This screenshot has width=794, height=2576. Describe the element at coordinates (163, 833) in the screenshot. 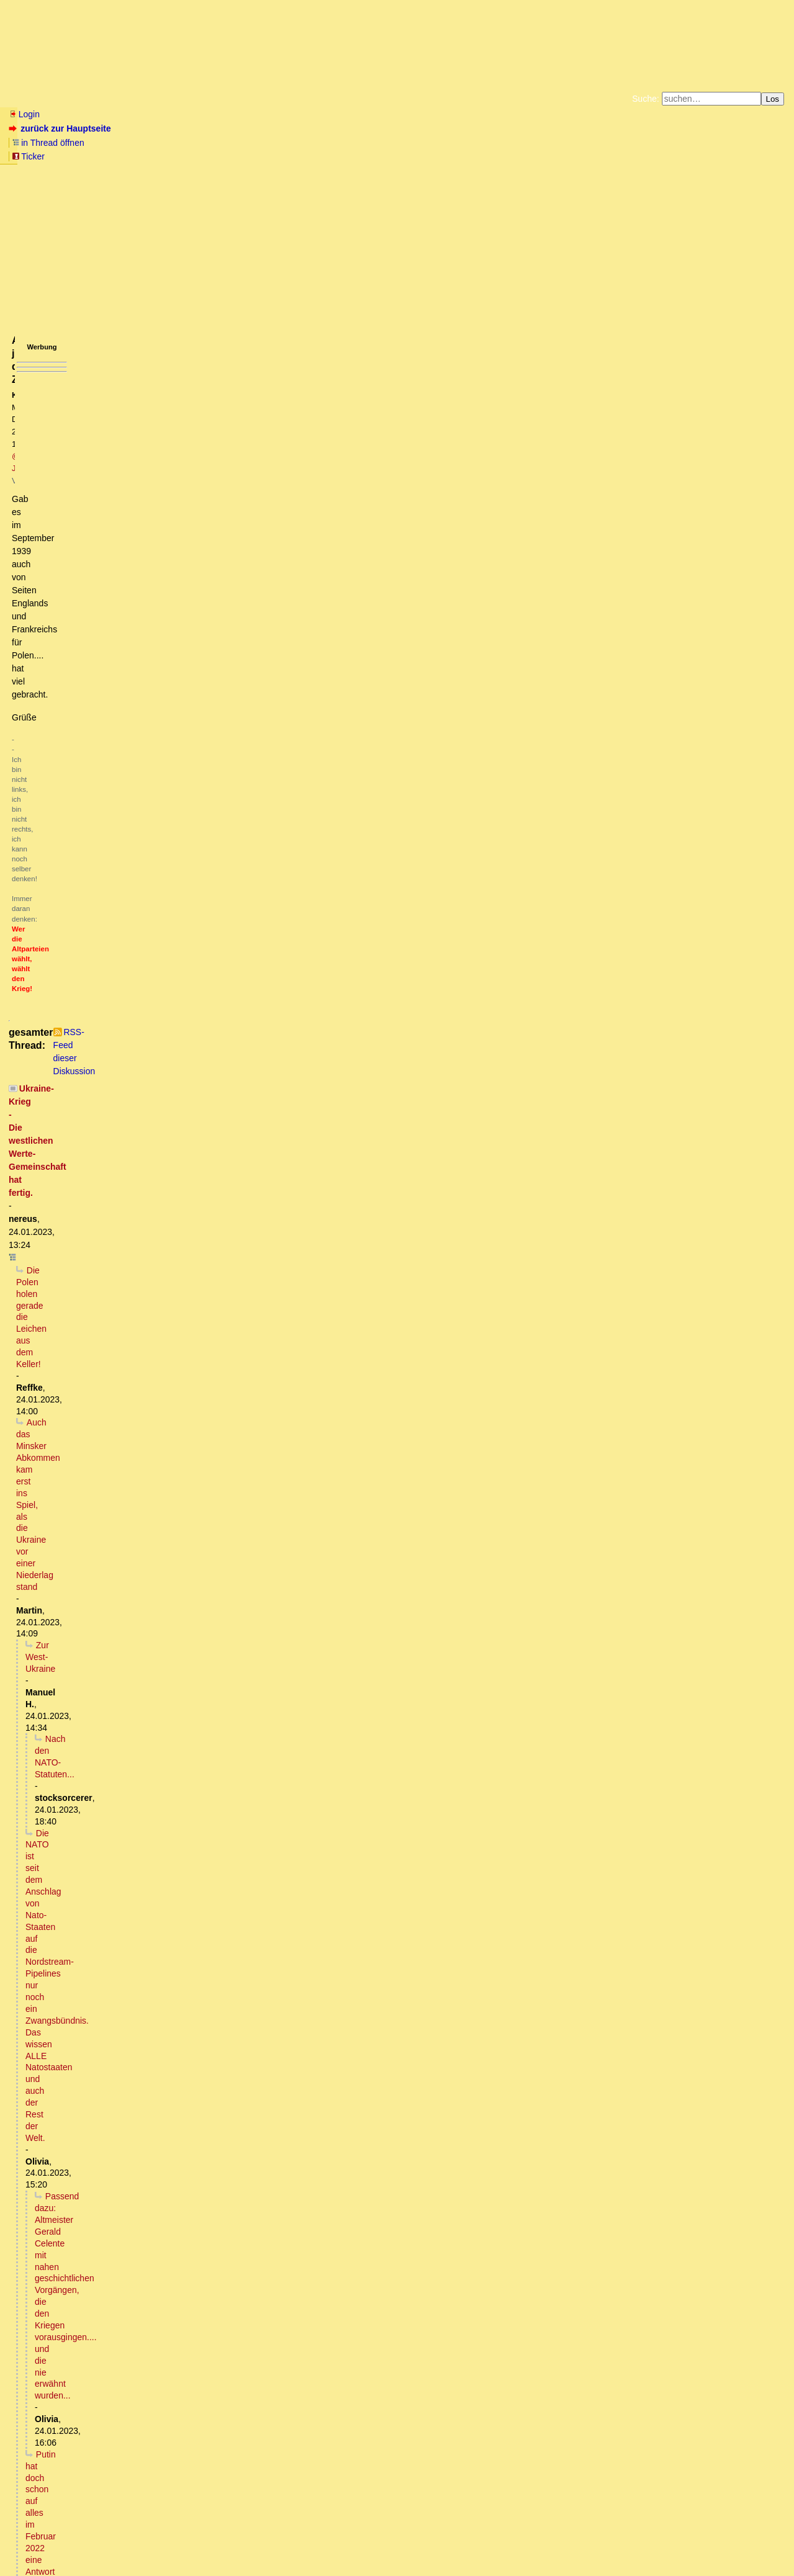

I see `Und natürlich vom Hetzblatt Nummer eins der Nation verlautbart...` at that location.